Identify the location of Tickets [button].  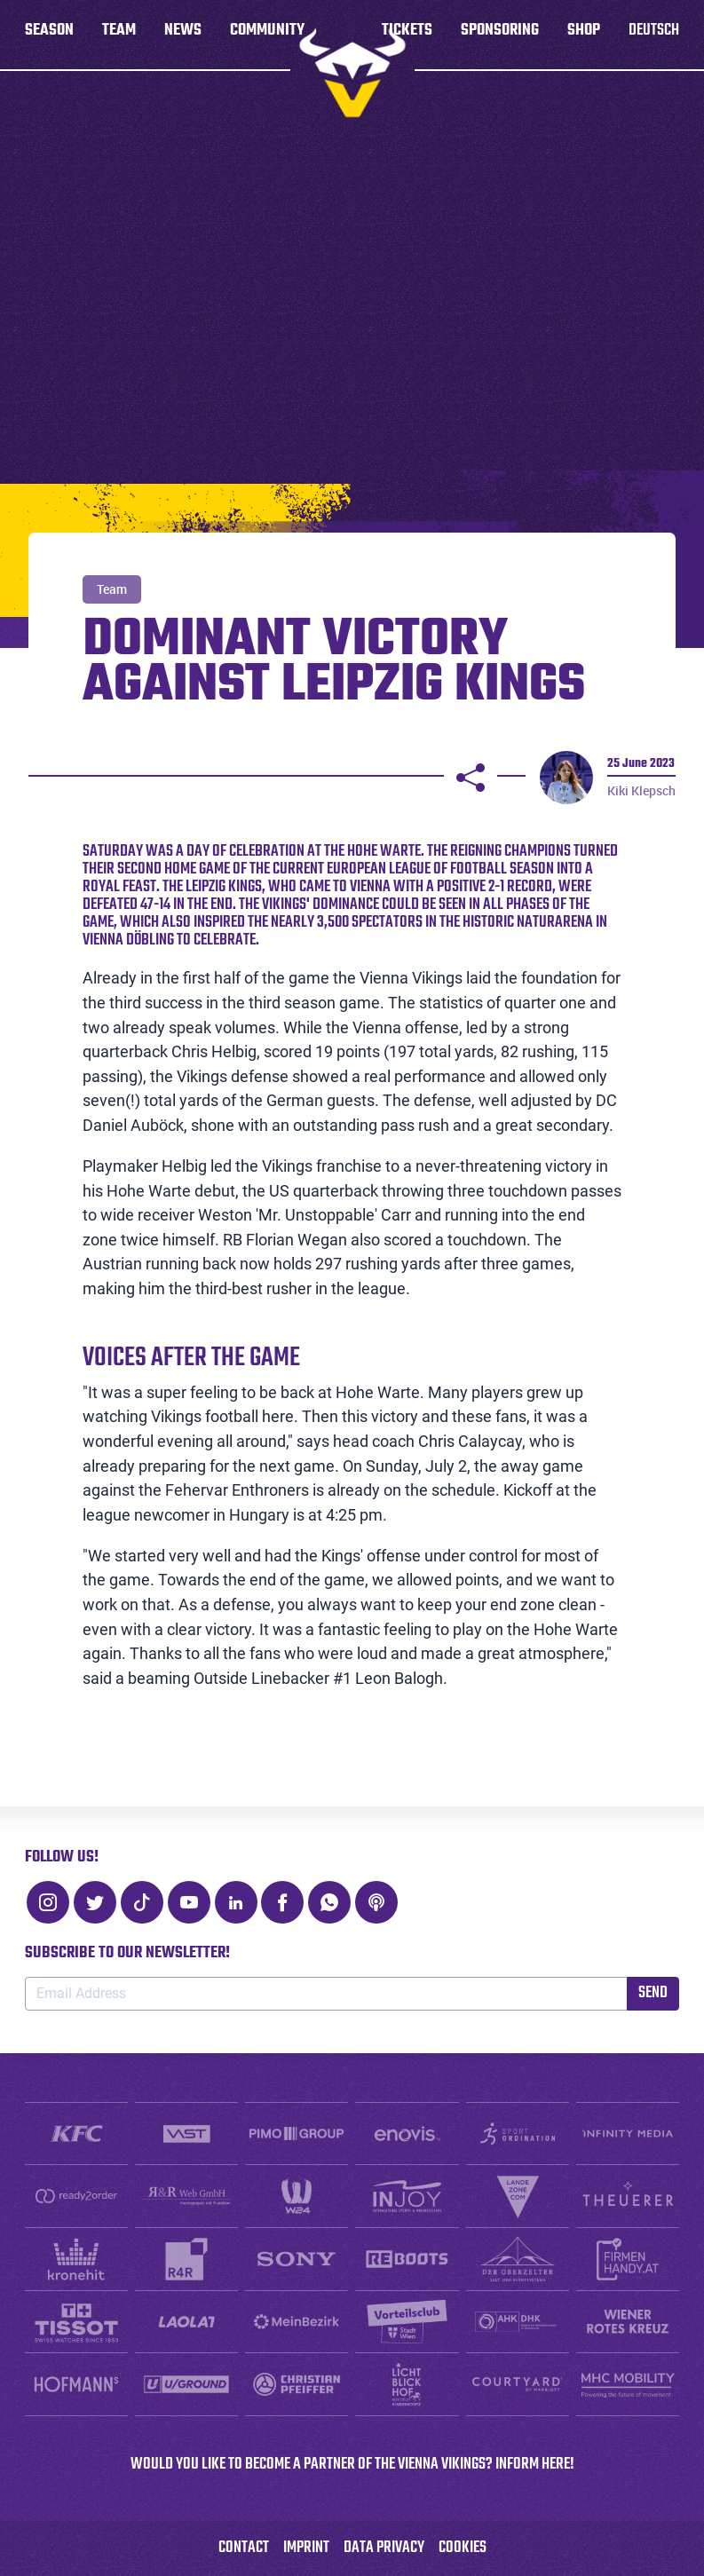
(407, 35).